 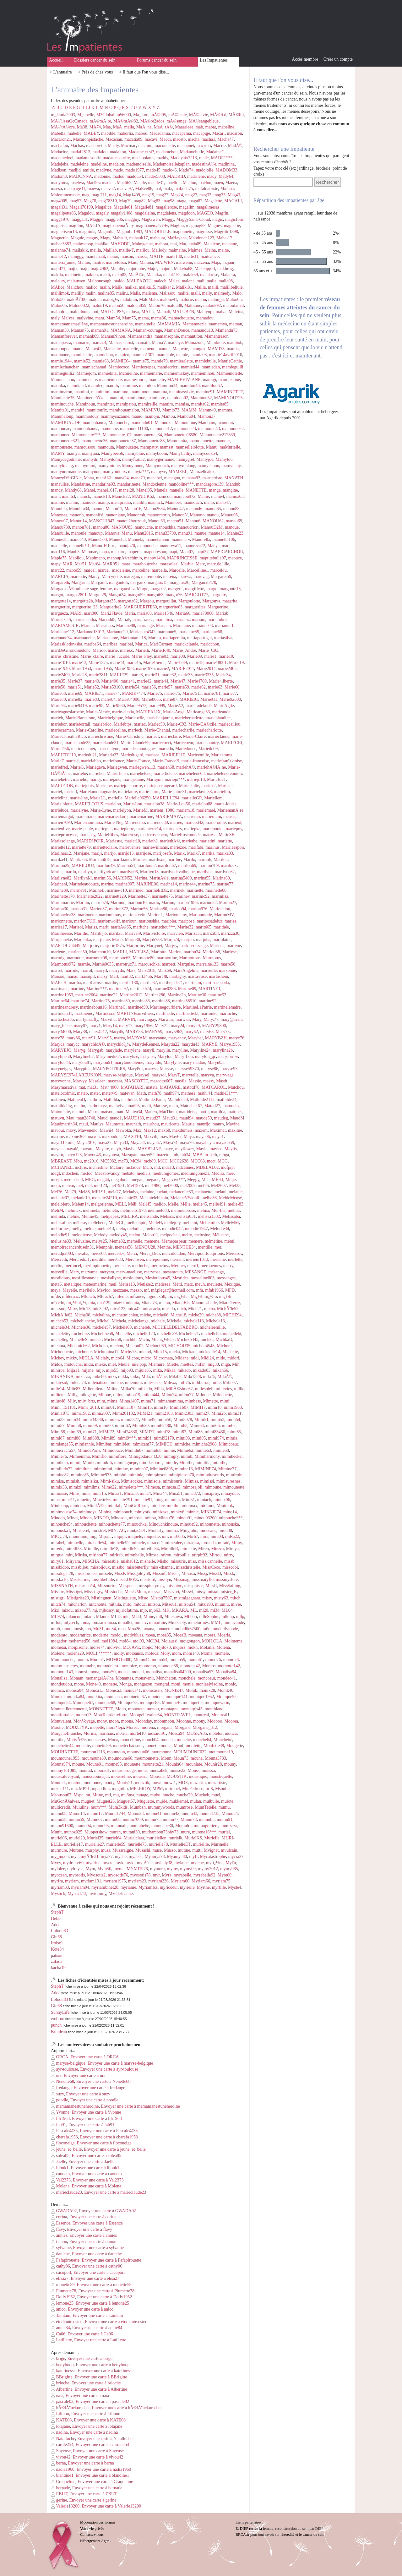 What do you see at coordinates (202, 878) in the screenshot?
I see `marina55` at bounding box center [202, 878].